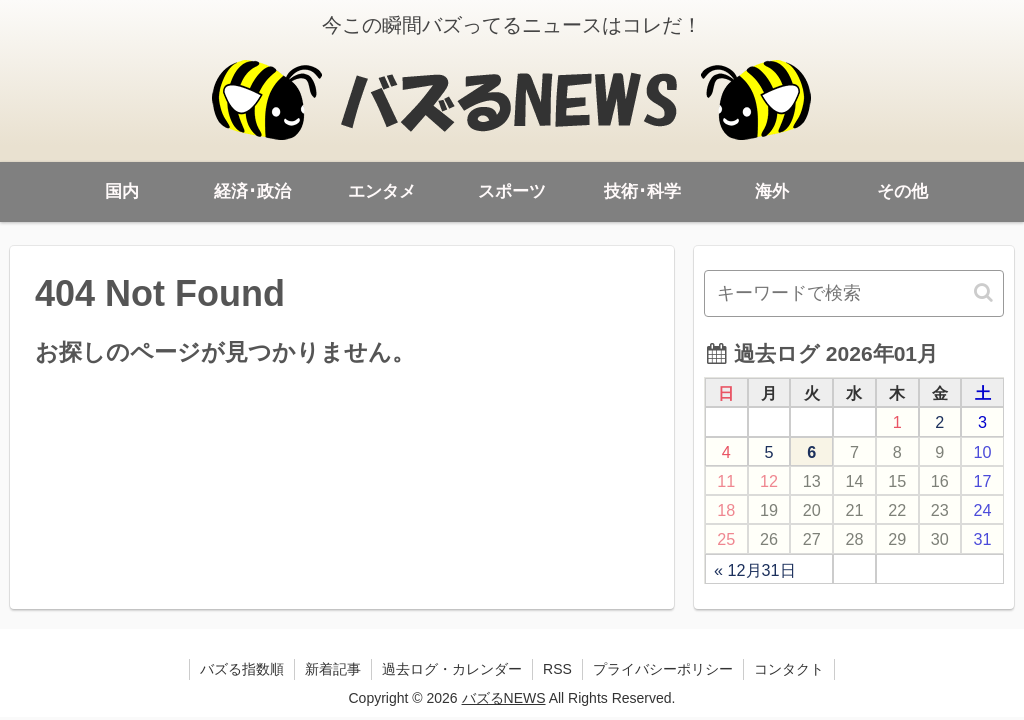 The height and width of the screenshot is (720, 1024). What do you see at coordinates (789, 669) in the screenshot?
I see `コンタクト` at bounding box center [789, 669].